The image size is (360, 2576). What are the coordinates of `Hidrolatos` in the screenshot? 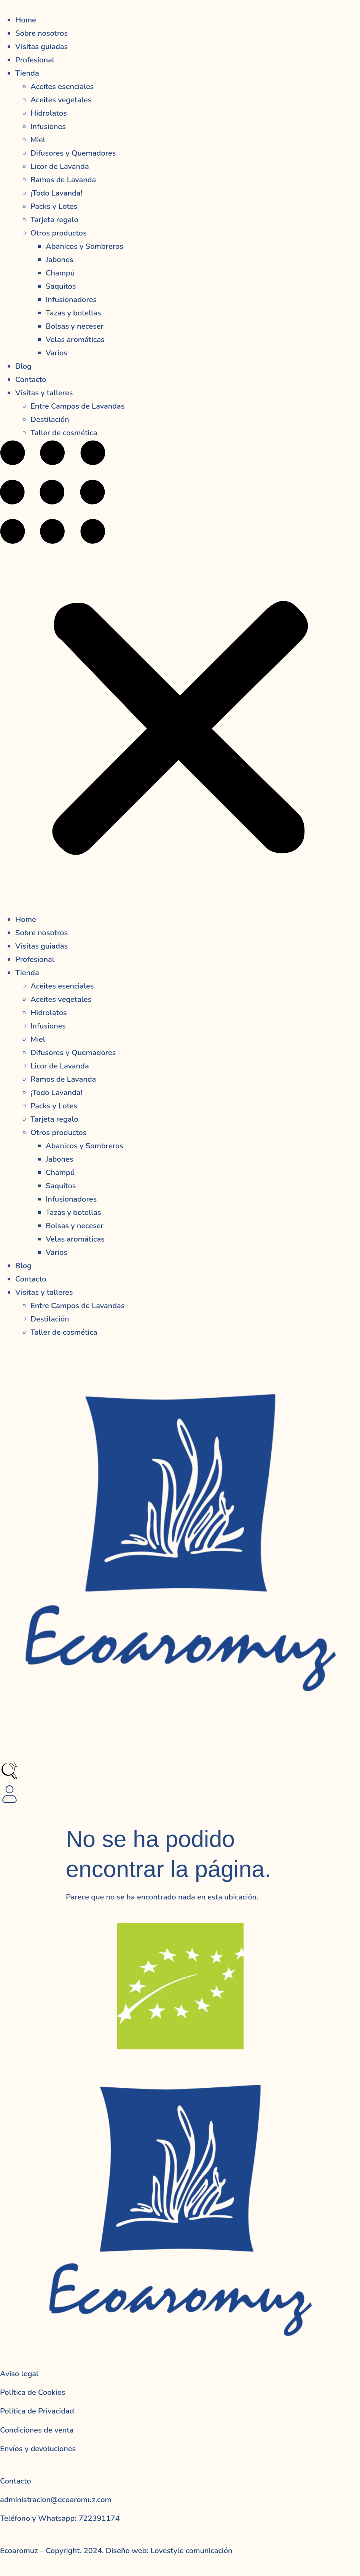 It's located at (48, 113).